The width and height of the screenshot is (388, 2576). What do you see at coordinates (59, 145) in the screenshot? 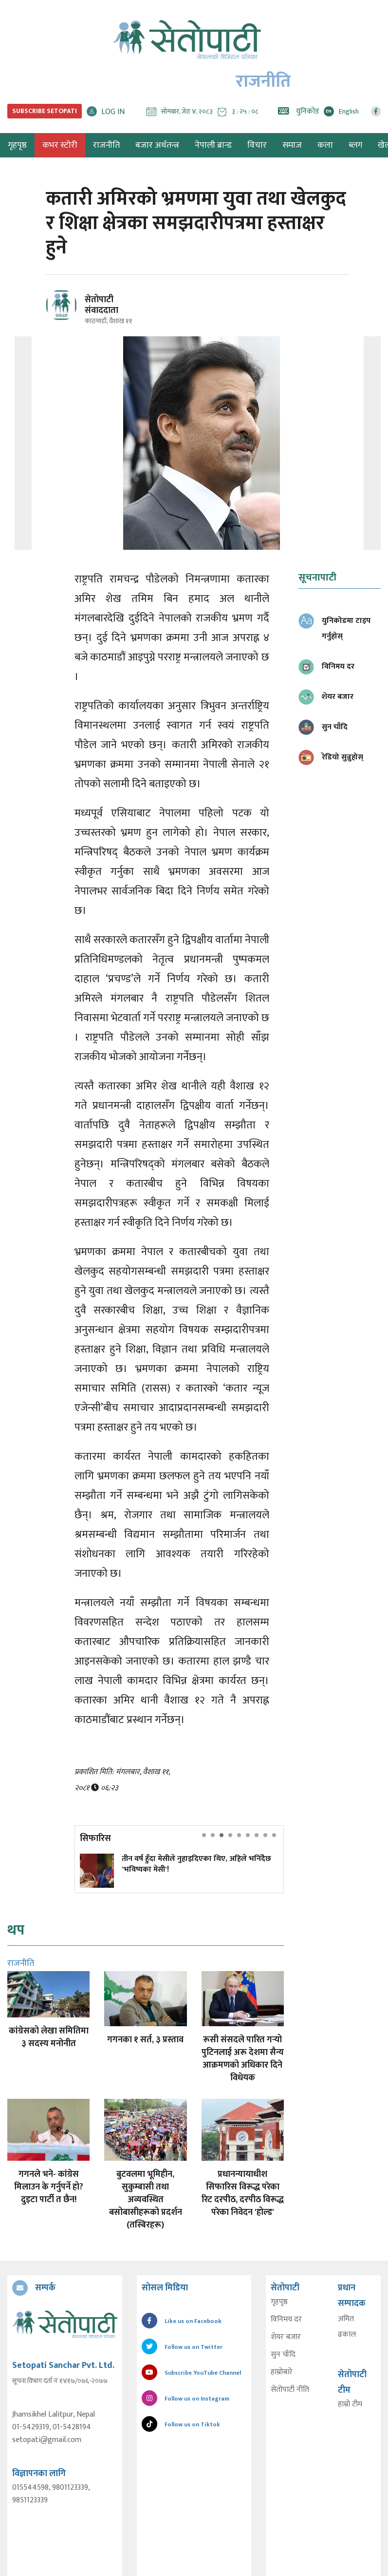
I see `कभर स्टोरी` at bounding box center [59, 145].